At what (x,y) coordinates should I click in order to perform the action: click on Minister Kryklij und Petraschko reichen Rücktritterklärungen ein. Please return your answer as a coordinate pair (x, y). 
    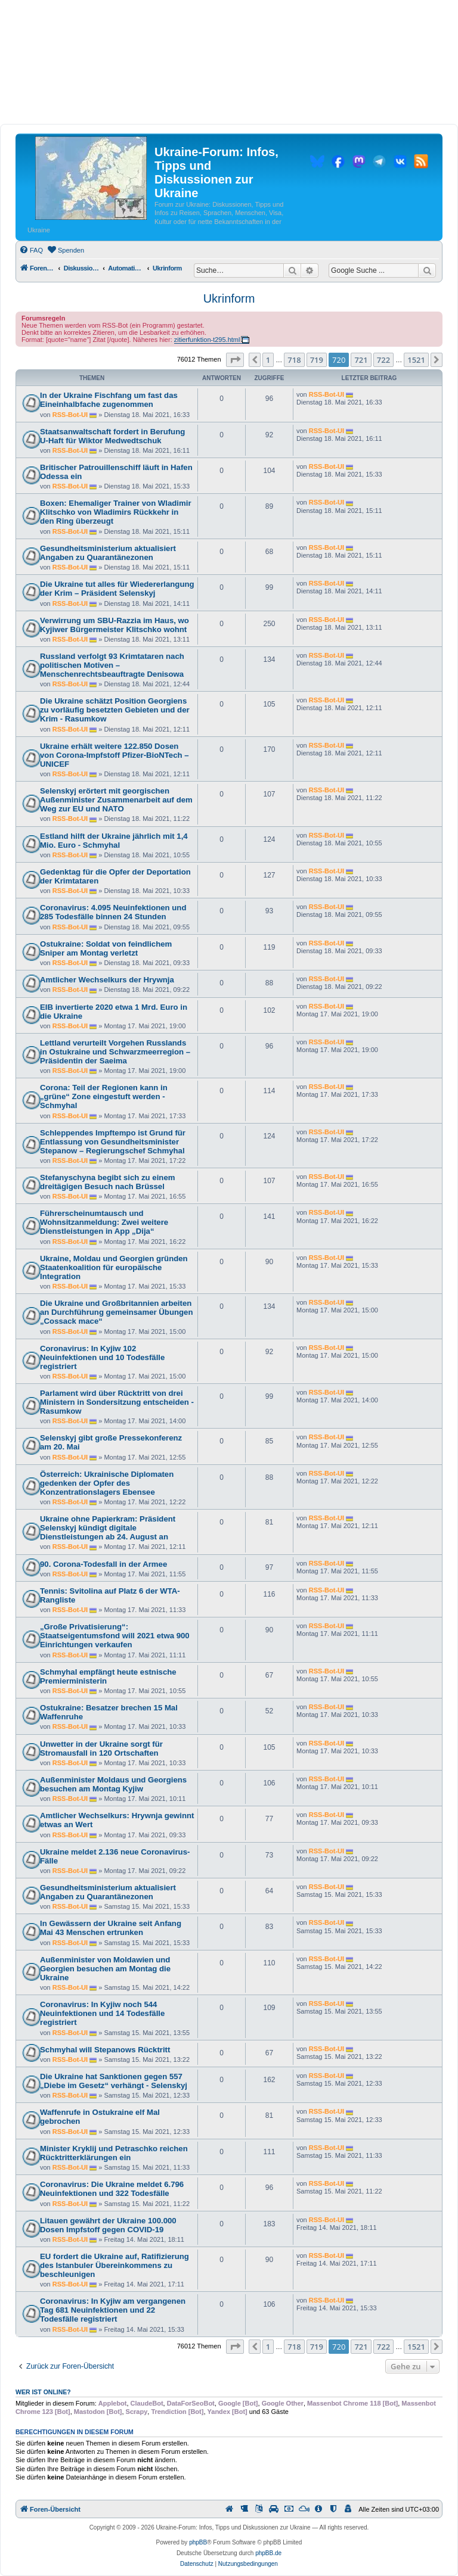
    Looking at the image, I should click on (114, 2153).